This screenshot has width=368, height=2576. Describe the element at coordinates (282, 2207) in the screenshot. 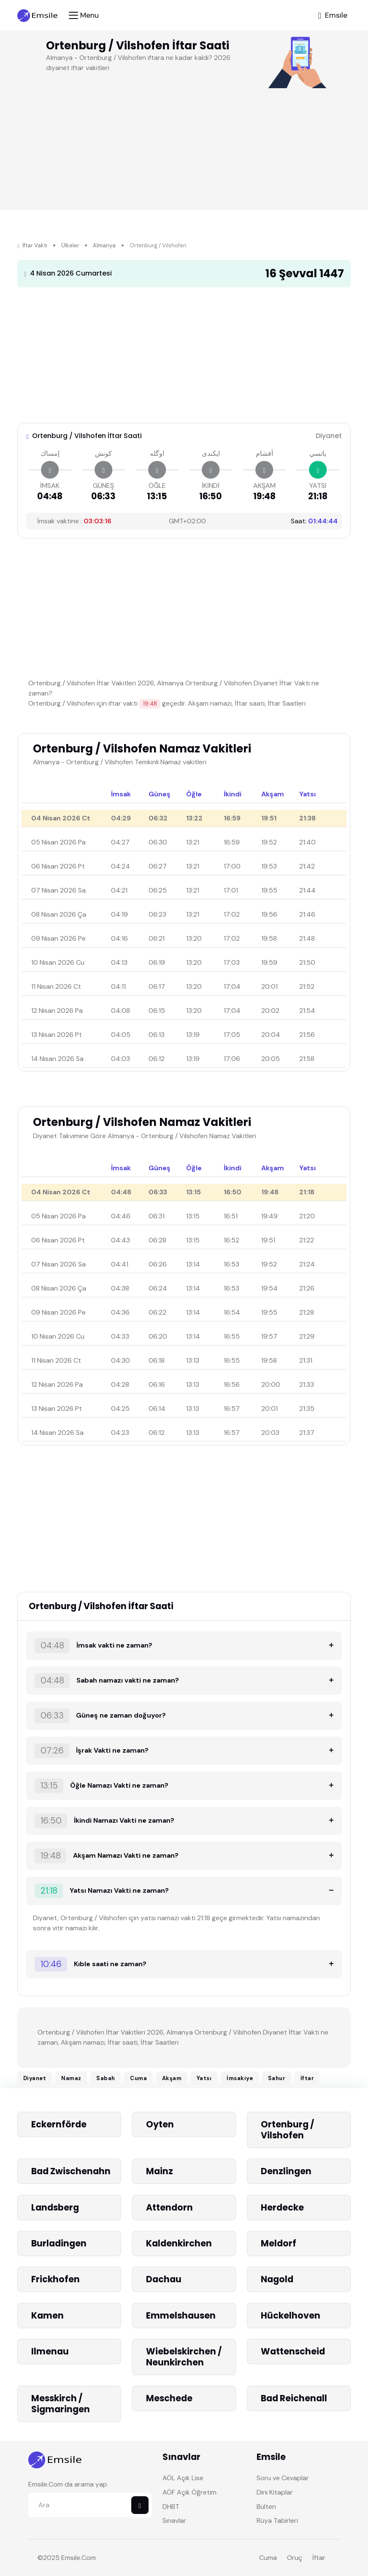

I see `Herdecke` at that location.